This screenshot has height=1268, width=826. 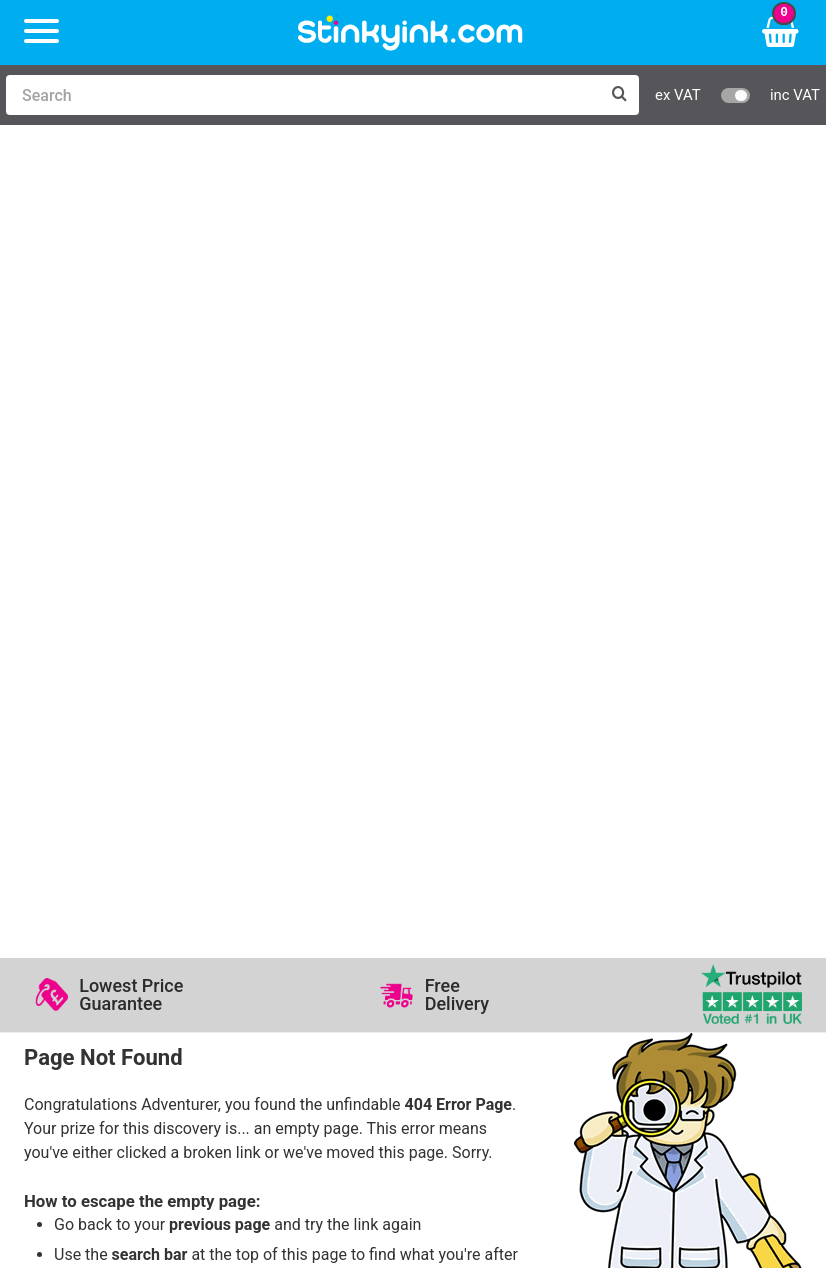 What do you see at coordinates (299, 790) in the screenshot?
I see `Log in to your Account` at bounding box center [299, 790].